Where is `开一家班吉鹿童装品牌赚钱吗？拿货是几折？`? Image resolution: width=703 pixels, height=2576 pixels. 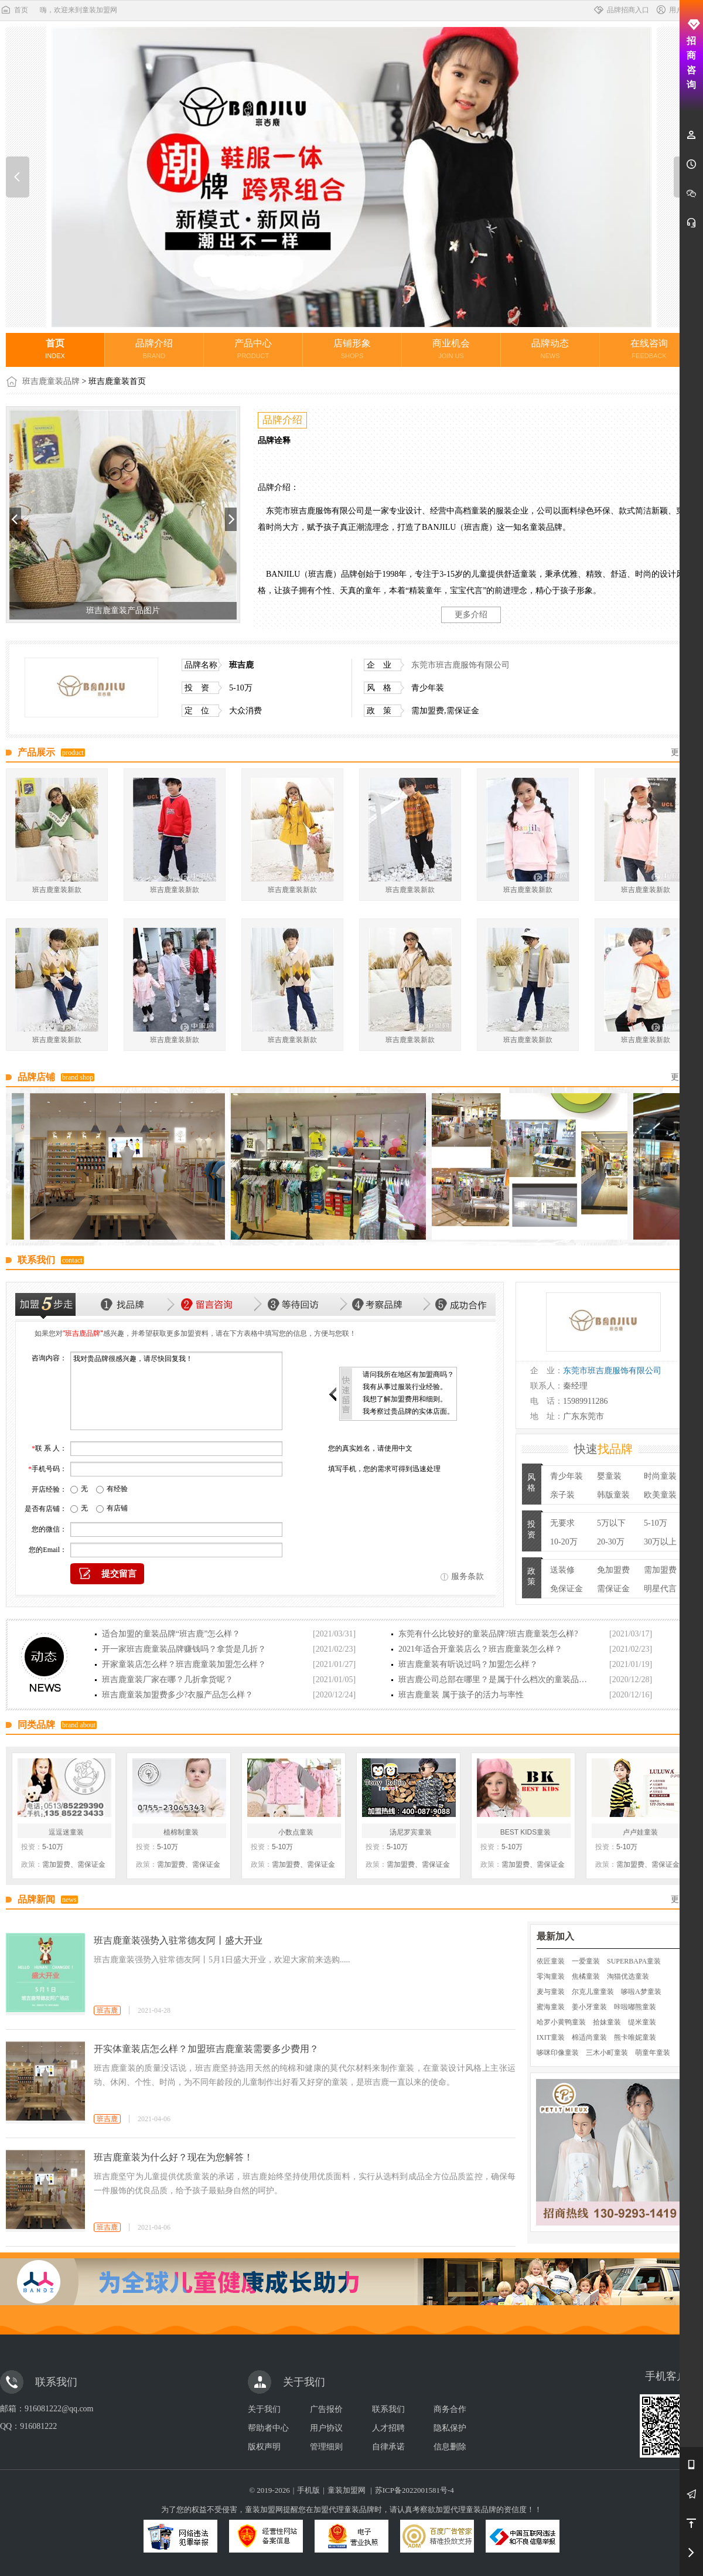 开一家班吉鹿童装品牌赚钱吗？拿货是几折？ is located at coordinates (184, 1649).